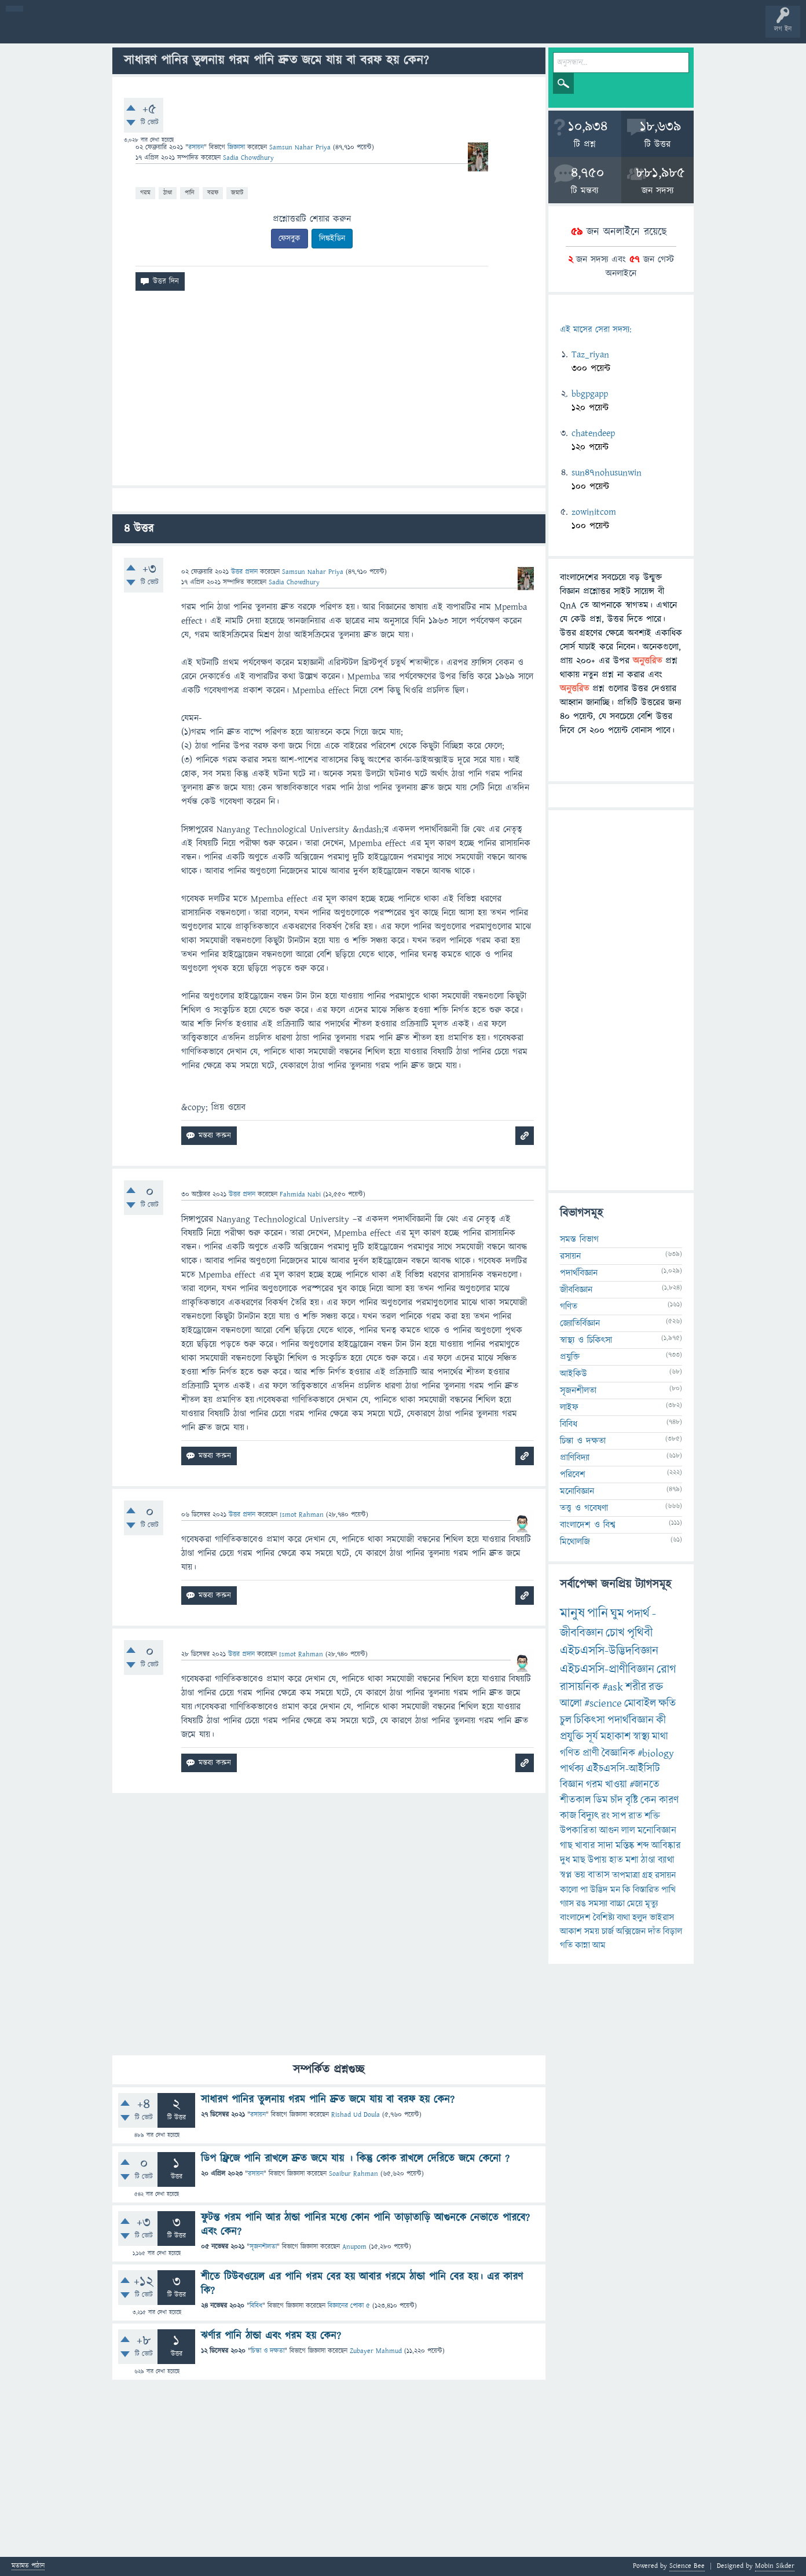 This screenshot has height=2576, width=806. I want to click on #ask, so click(612, 1687).